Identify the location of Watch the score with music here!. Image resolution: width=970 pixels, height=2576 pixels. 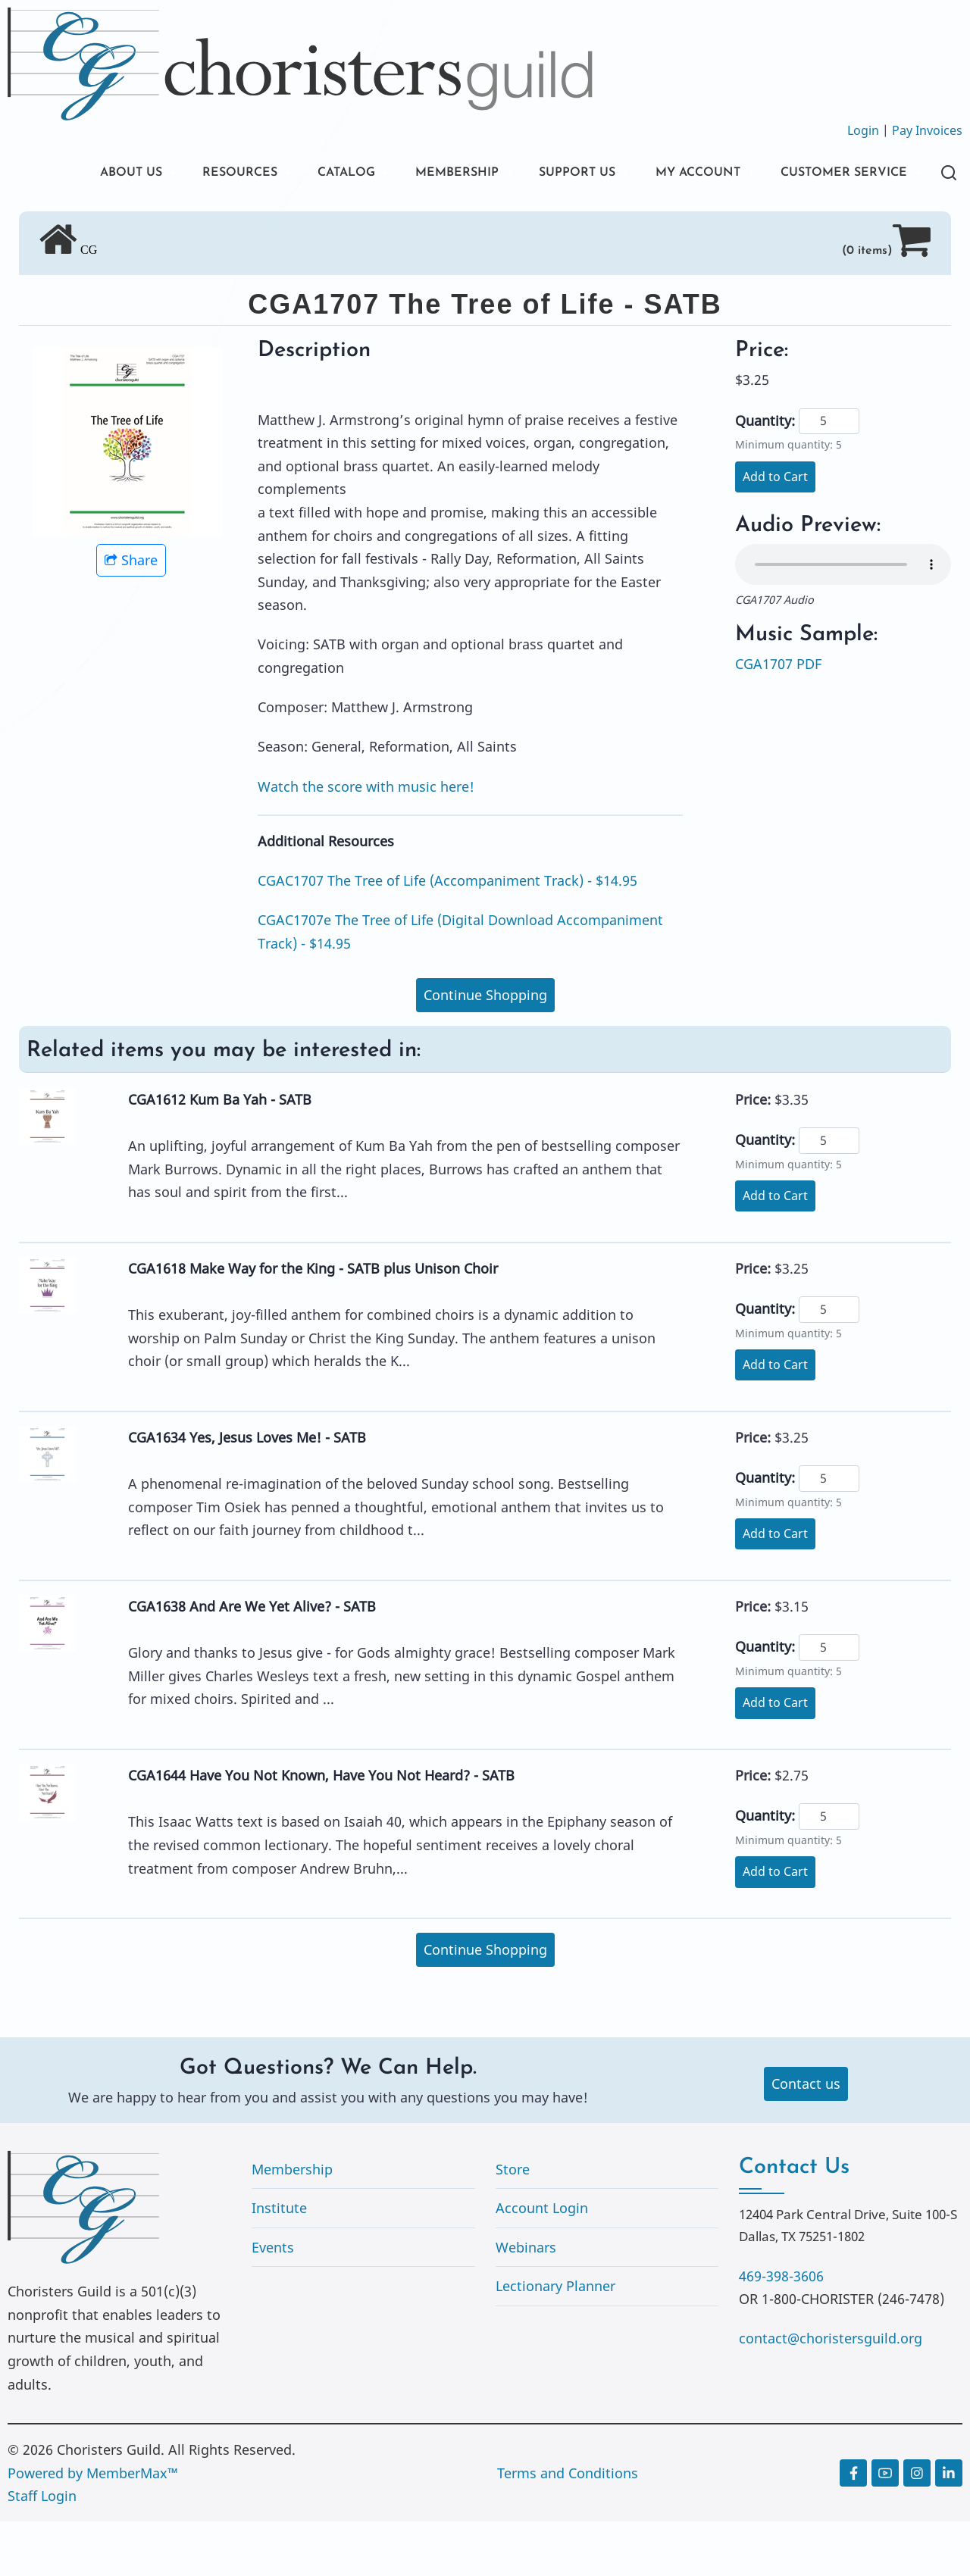
(366, 841).